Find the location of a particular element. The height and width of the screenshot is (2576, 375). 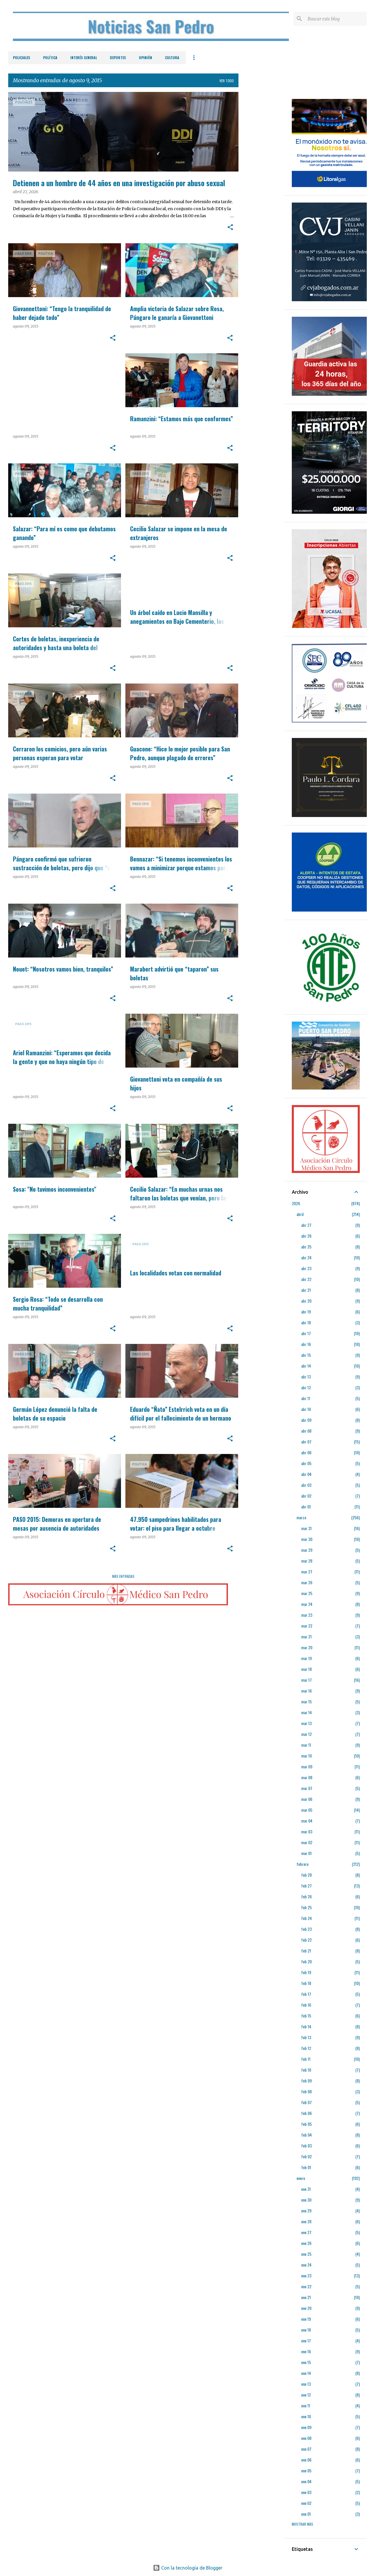

febrero is located at coordinates (302, 1864).